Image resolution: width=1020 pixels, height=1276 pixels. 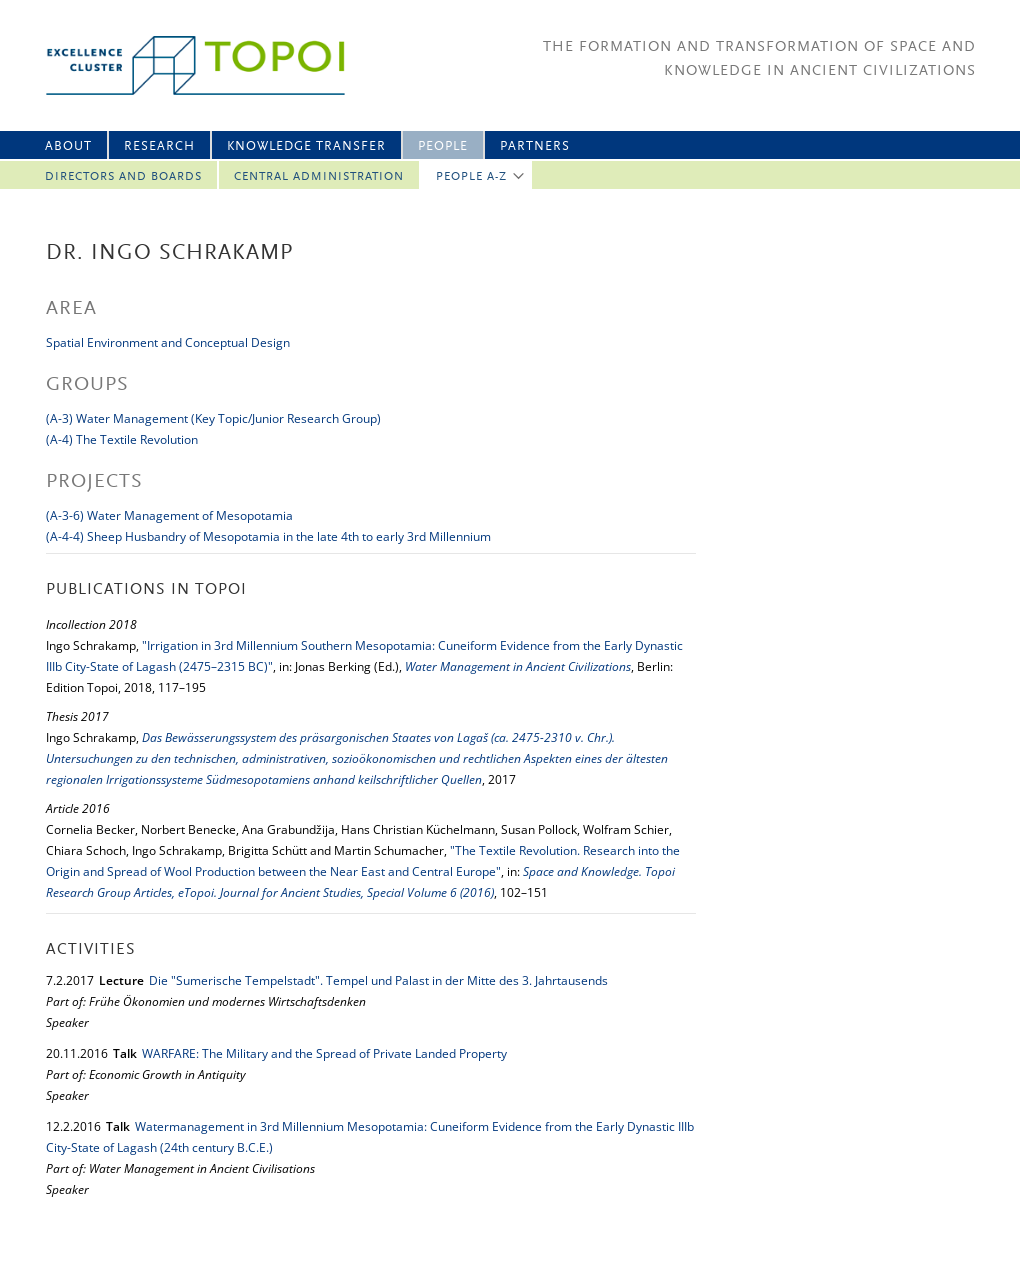 I want to click on (A-3) Water Management (Key Topic/Junior Research Group), so click(x=213, y=418).